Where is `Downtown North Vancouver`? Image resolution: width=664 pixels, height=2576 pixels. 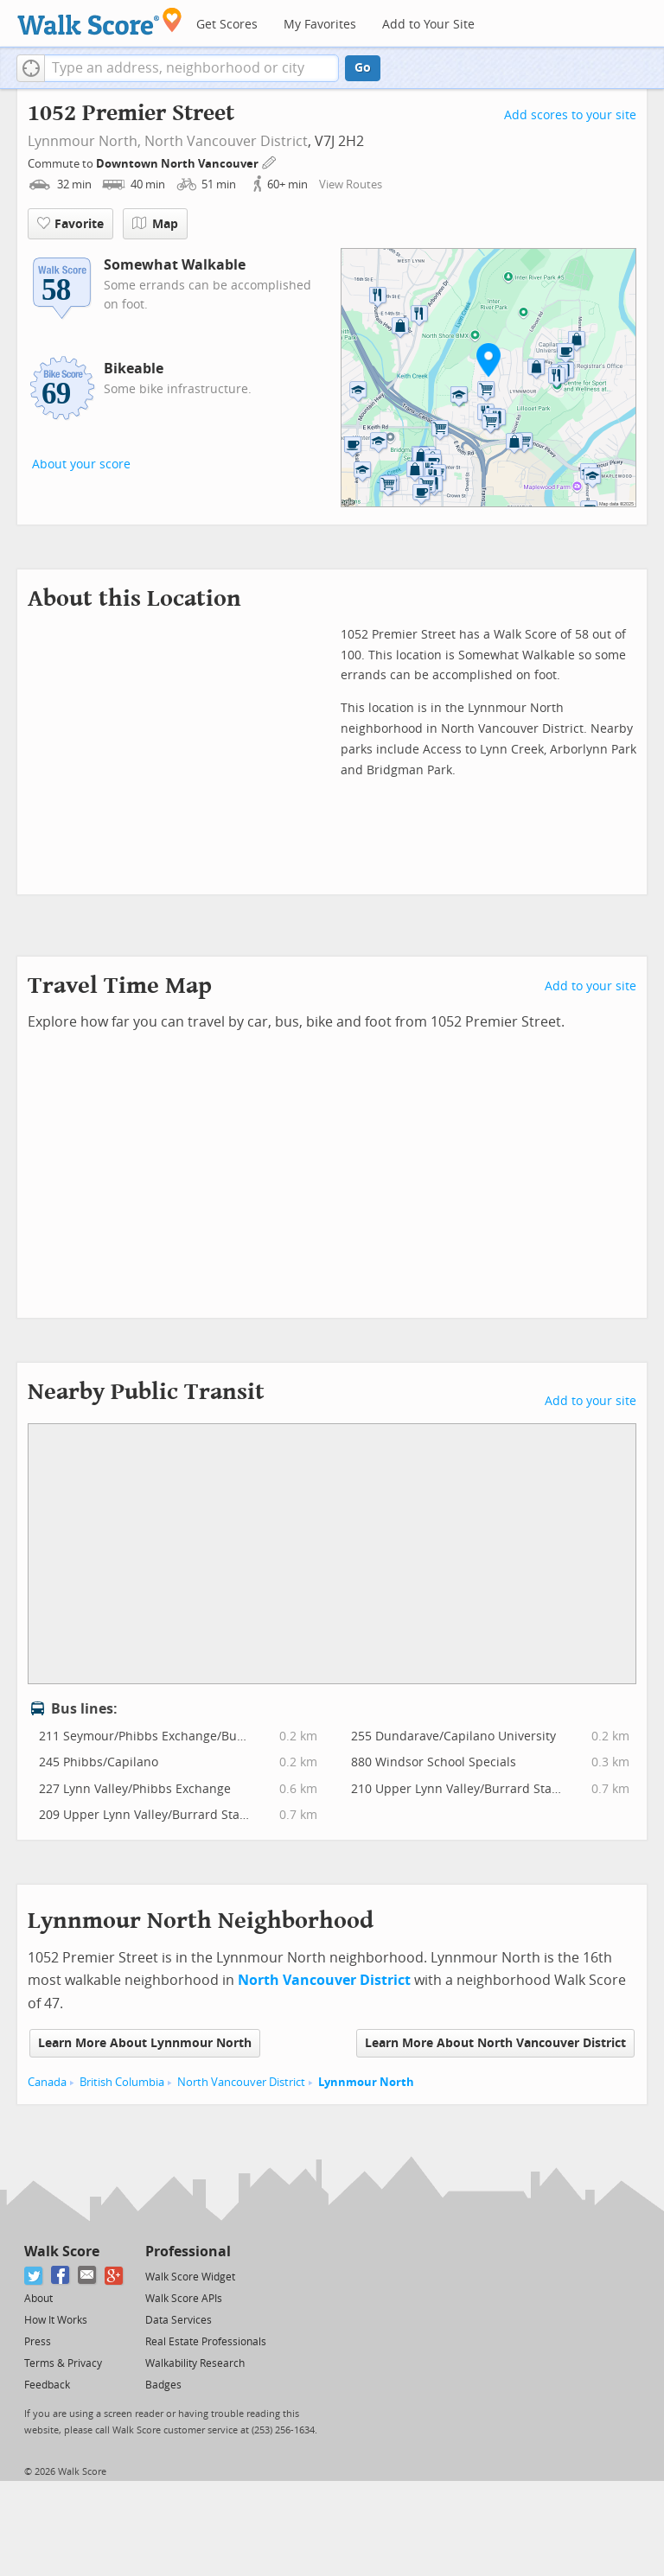 Downtown North Vancouver is located at coordinates (178, 163).